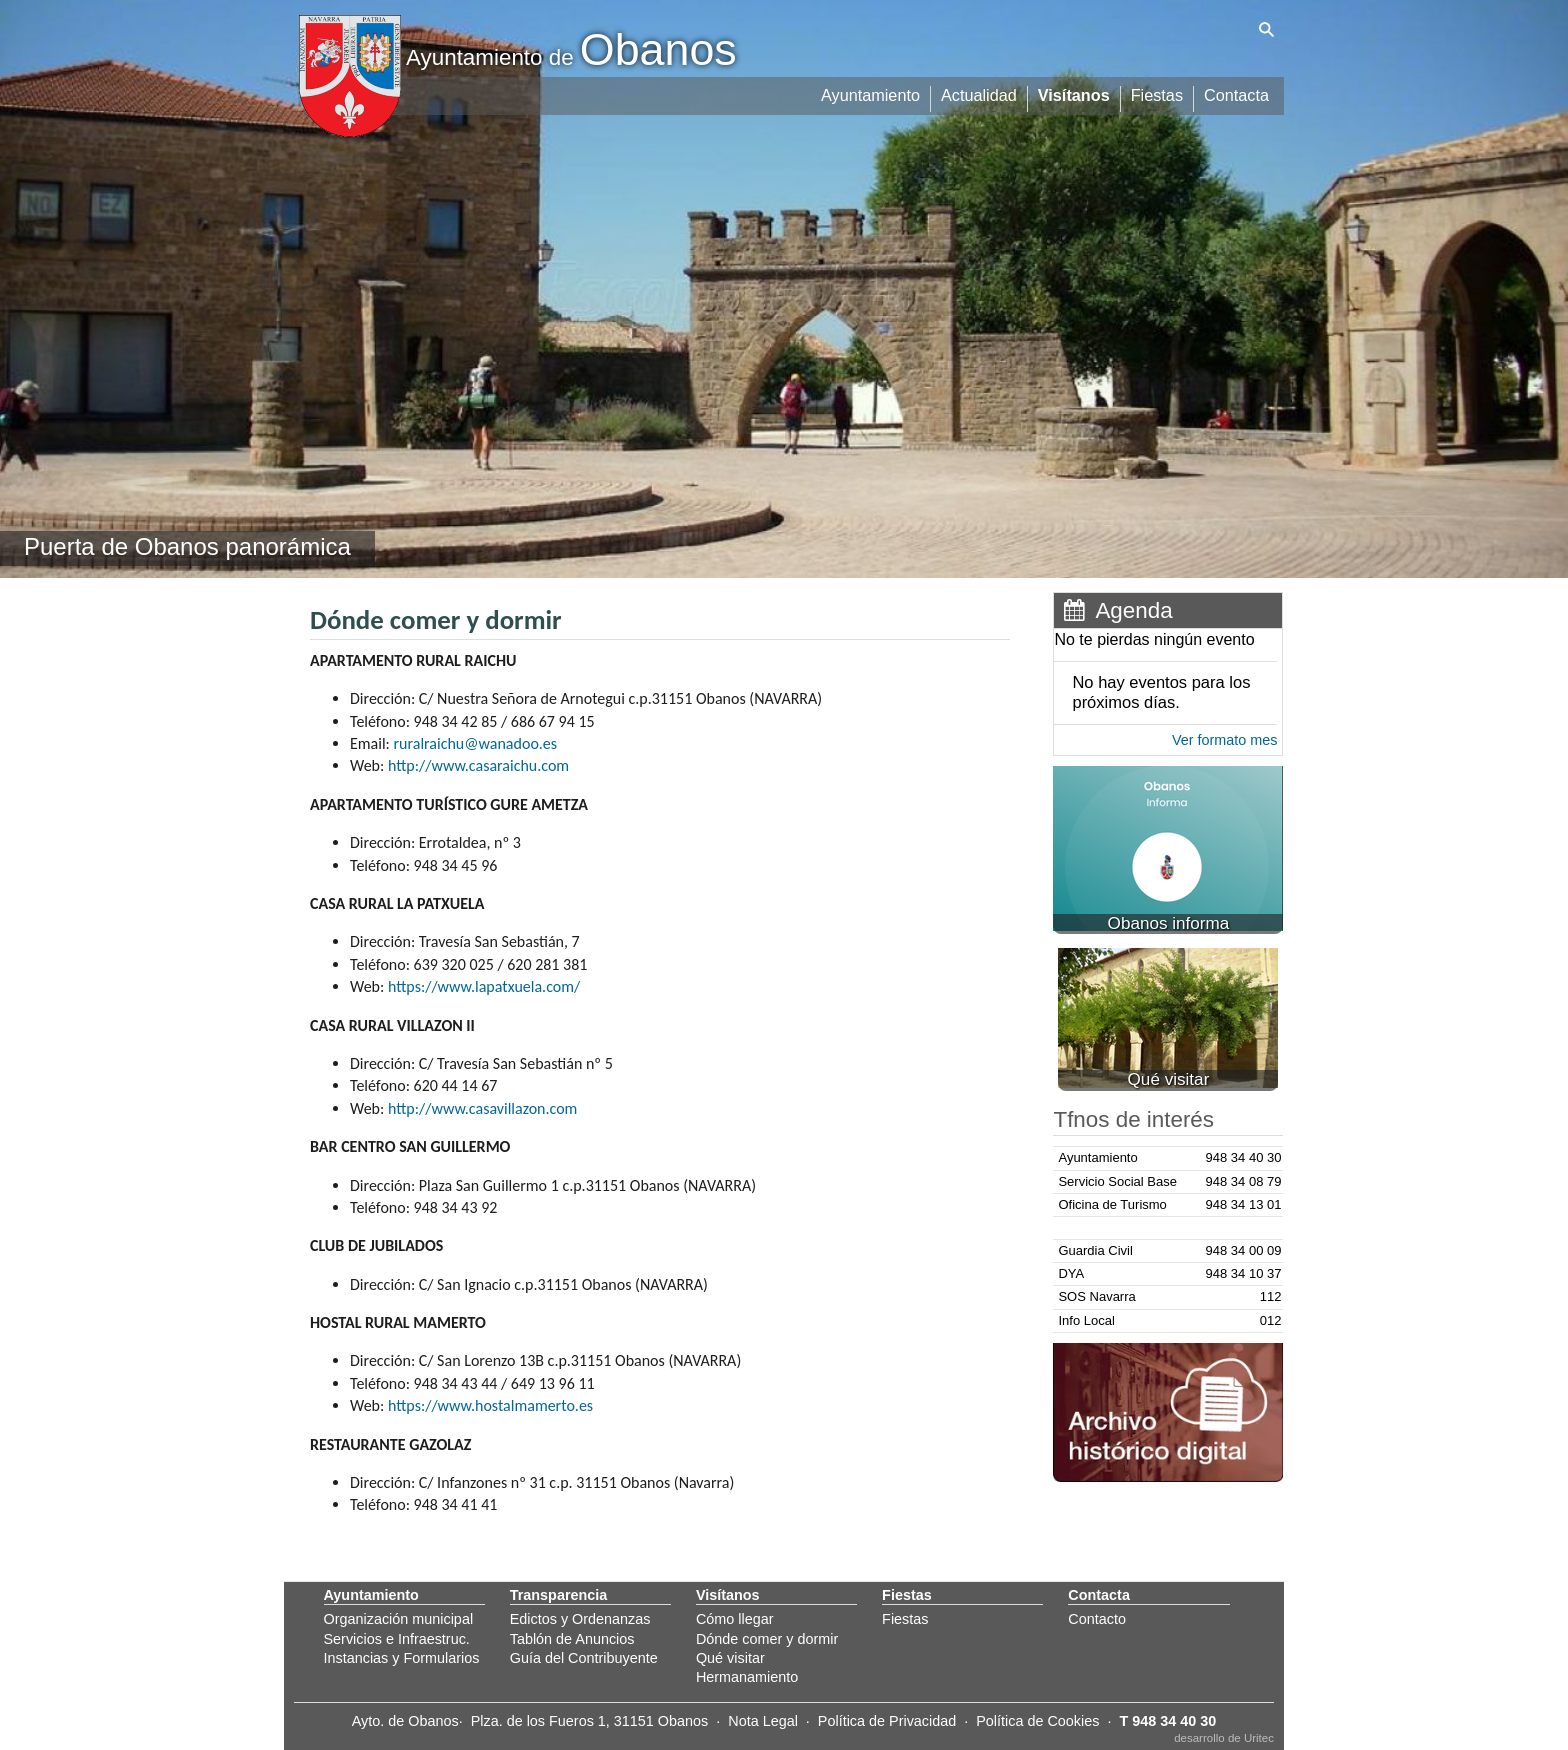  What do you see at coordinates (767, 1639) in the screenshot?
I see `Dónde comer y dormir` at bounding box center [767, 1639].